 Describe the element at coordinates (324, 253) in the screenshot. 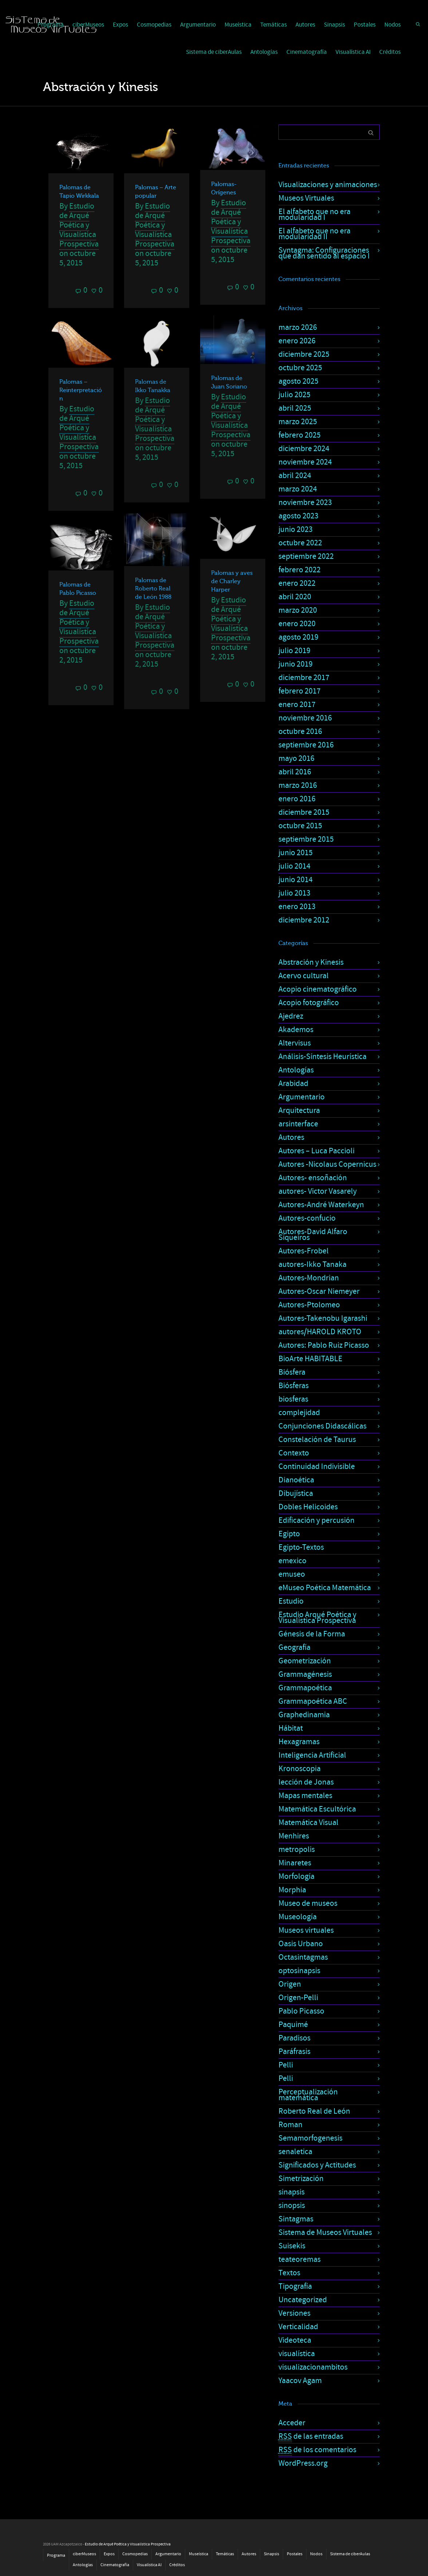

I see `Syntagma: Configuraciones que dan sentido al espacio I` at that location.